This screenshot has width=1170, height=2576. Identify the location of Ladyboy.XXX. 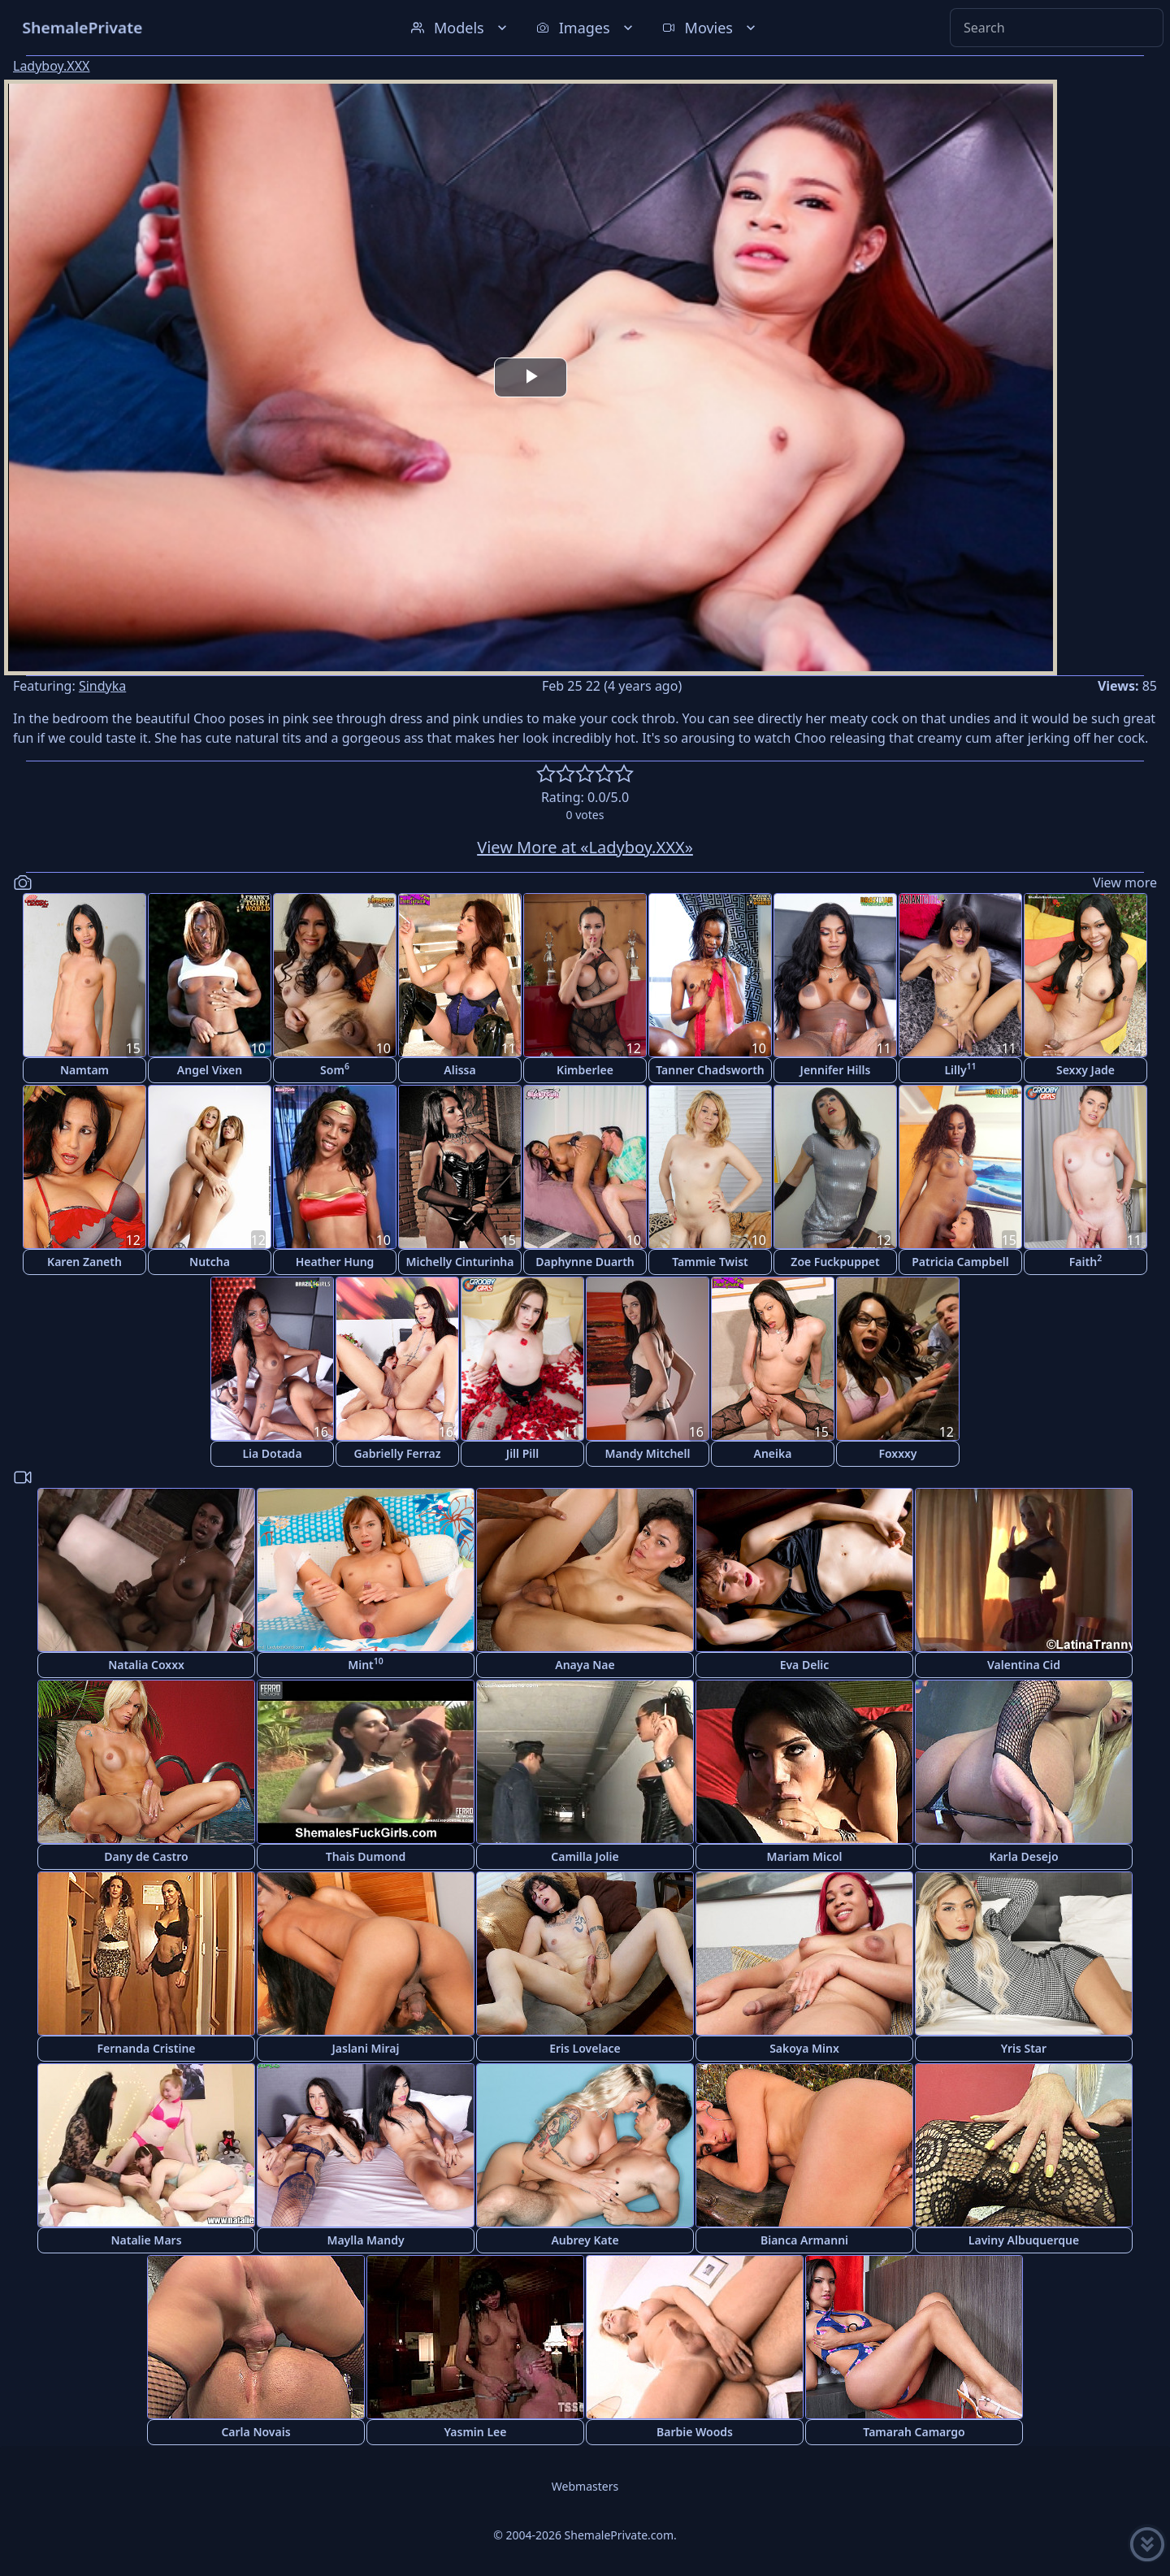
(51, 66).